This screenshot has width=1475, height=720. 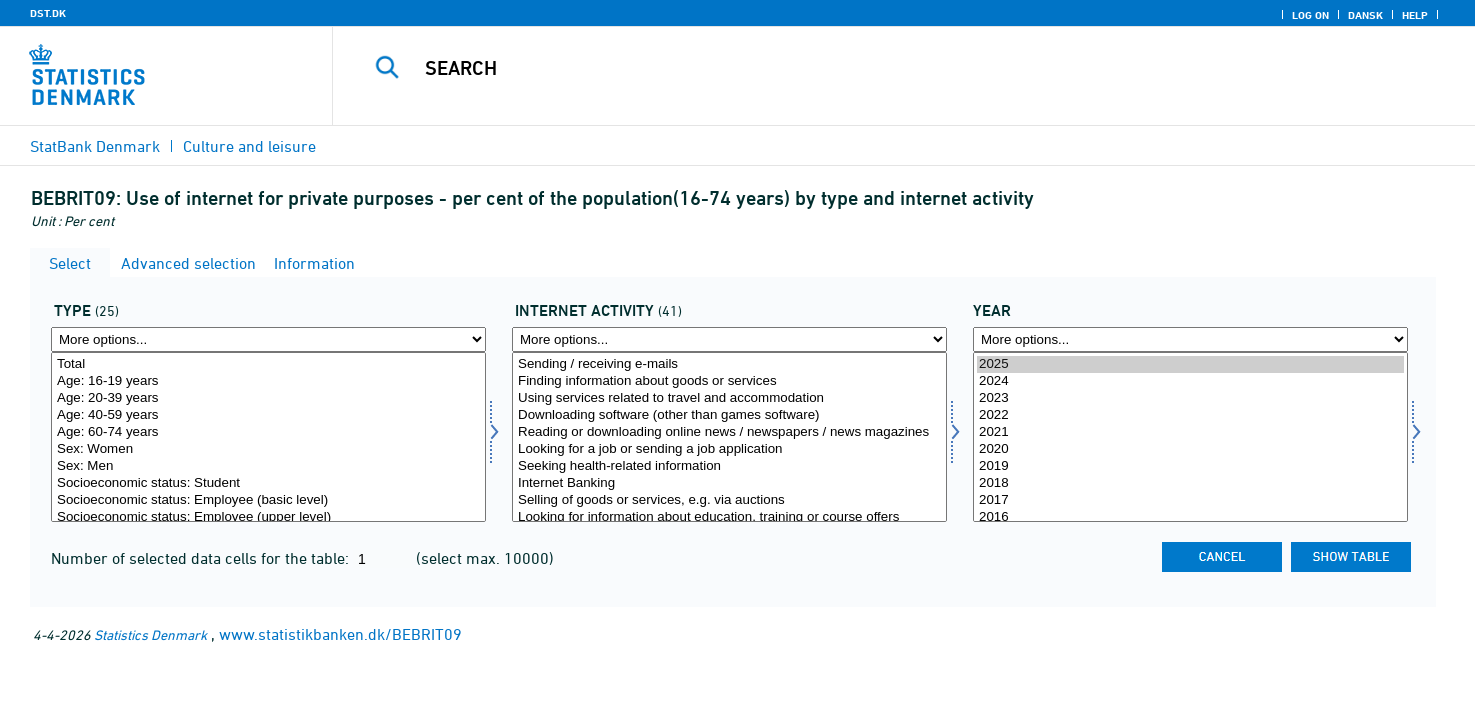 What do you see at coordinates (1190, 415) in the screenshot?
I see `2022` at bounding box center [1190, 415].